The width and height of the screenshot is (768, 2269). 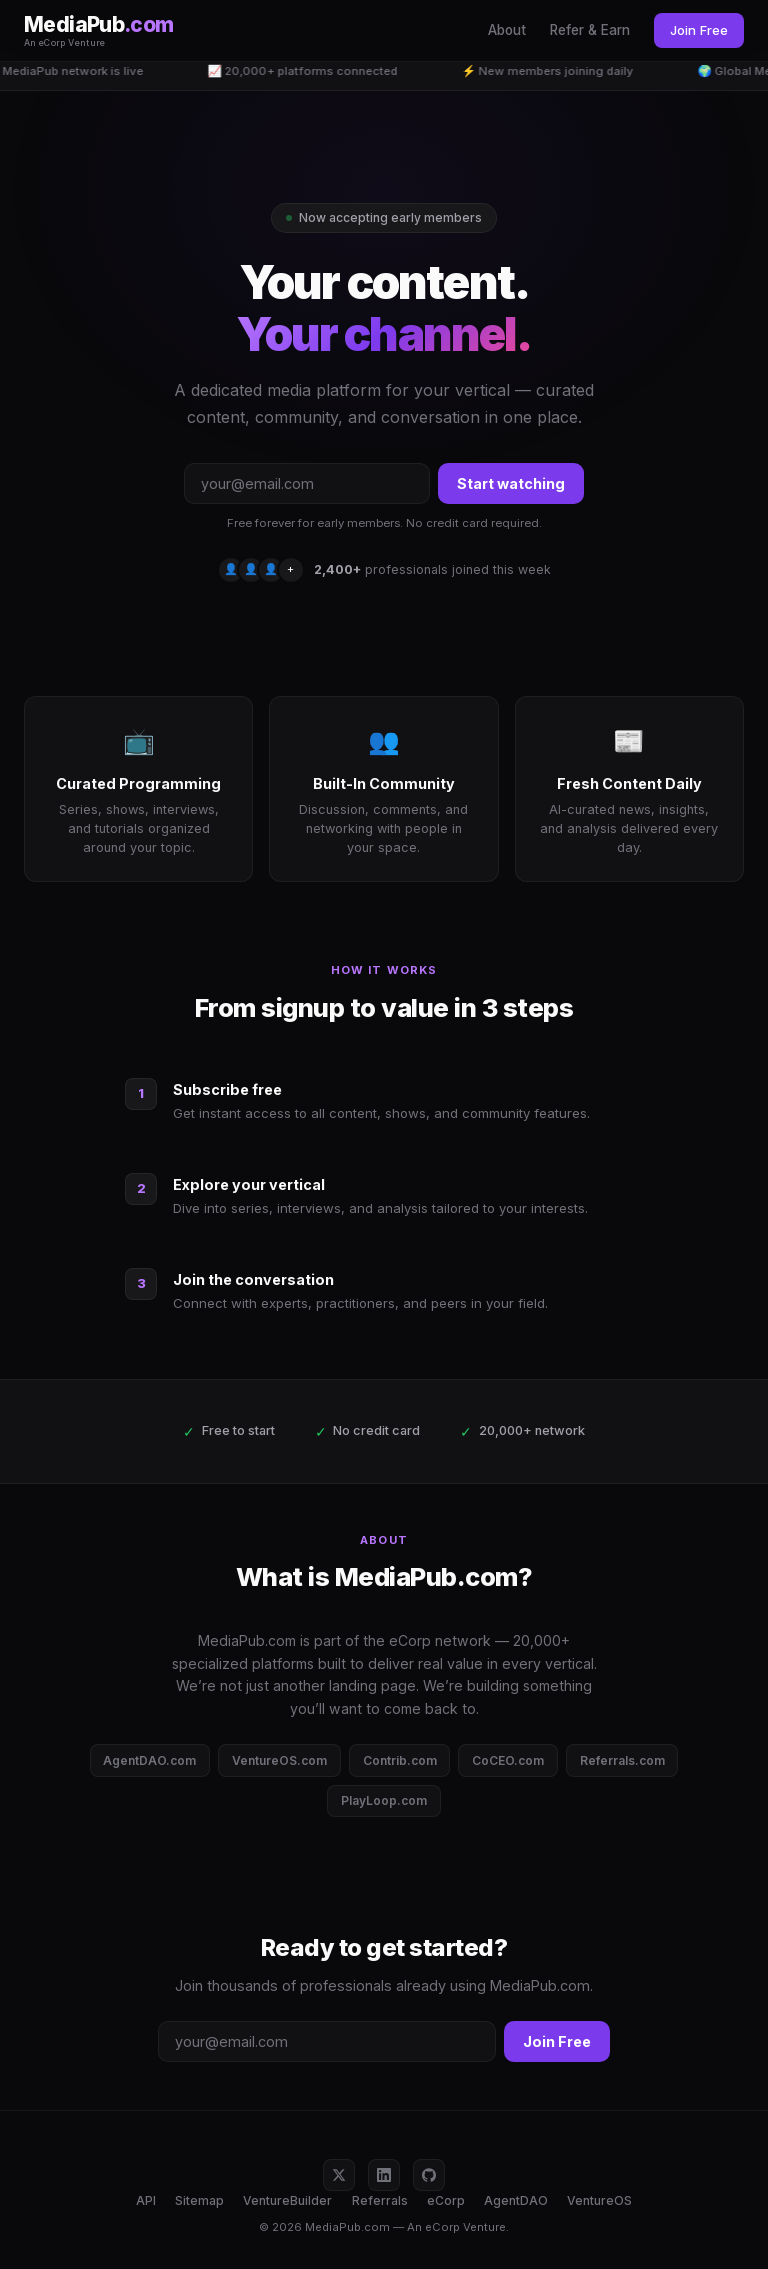 What do you see at coordinates (507, 30) in the screenshot?
I see `About` at bounding box center [507, 30].